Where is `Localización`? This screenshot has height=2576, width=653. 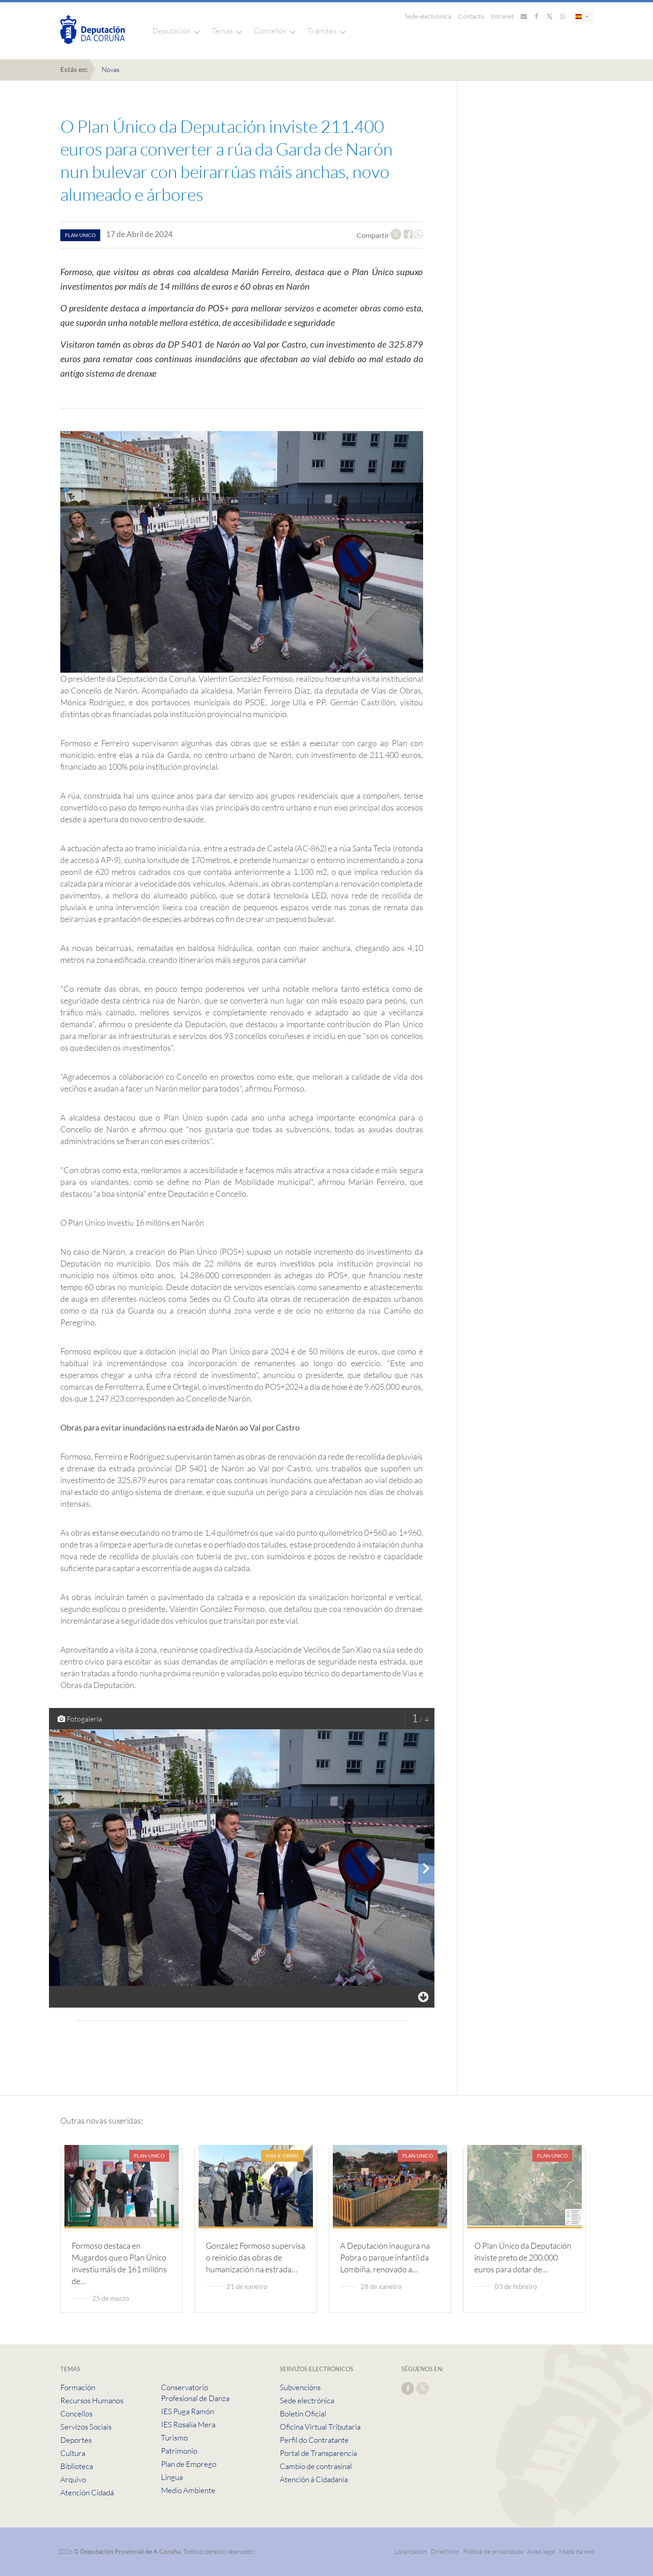 Localización is located at coordinates (411, 2551).